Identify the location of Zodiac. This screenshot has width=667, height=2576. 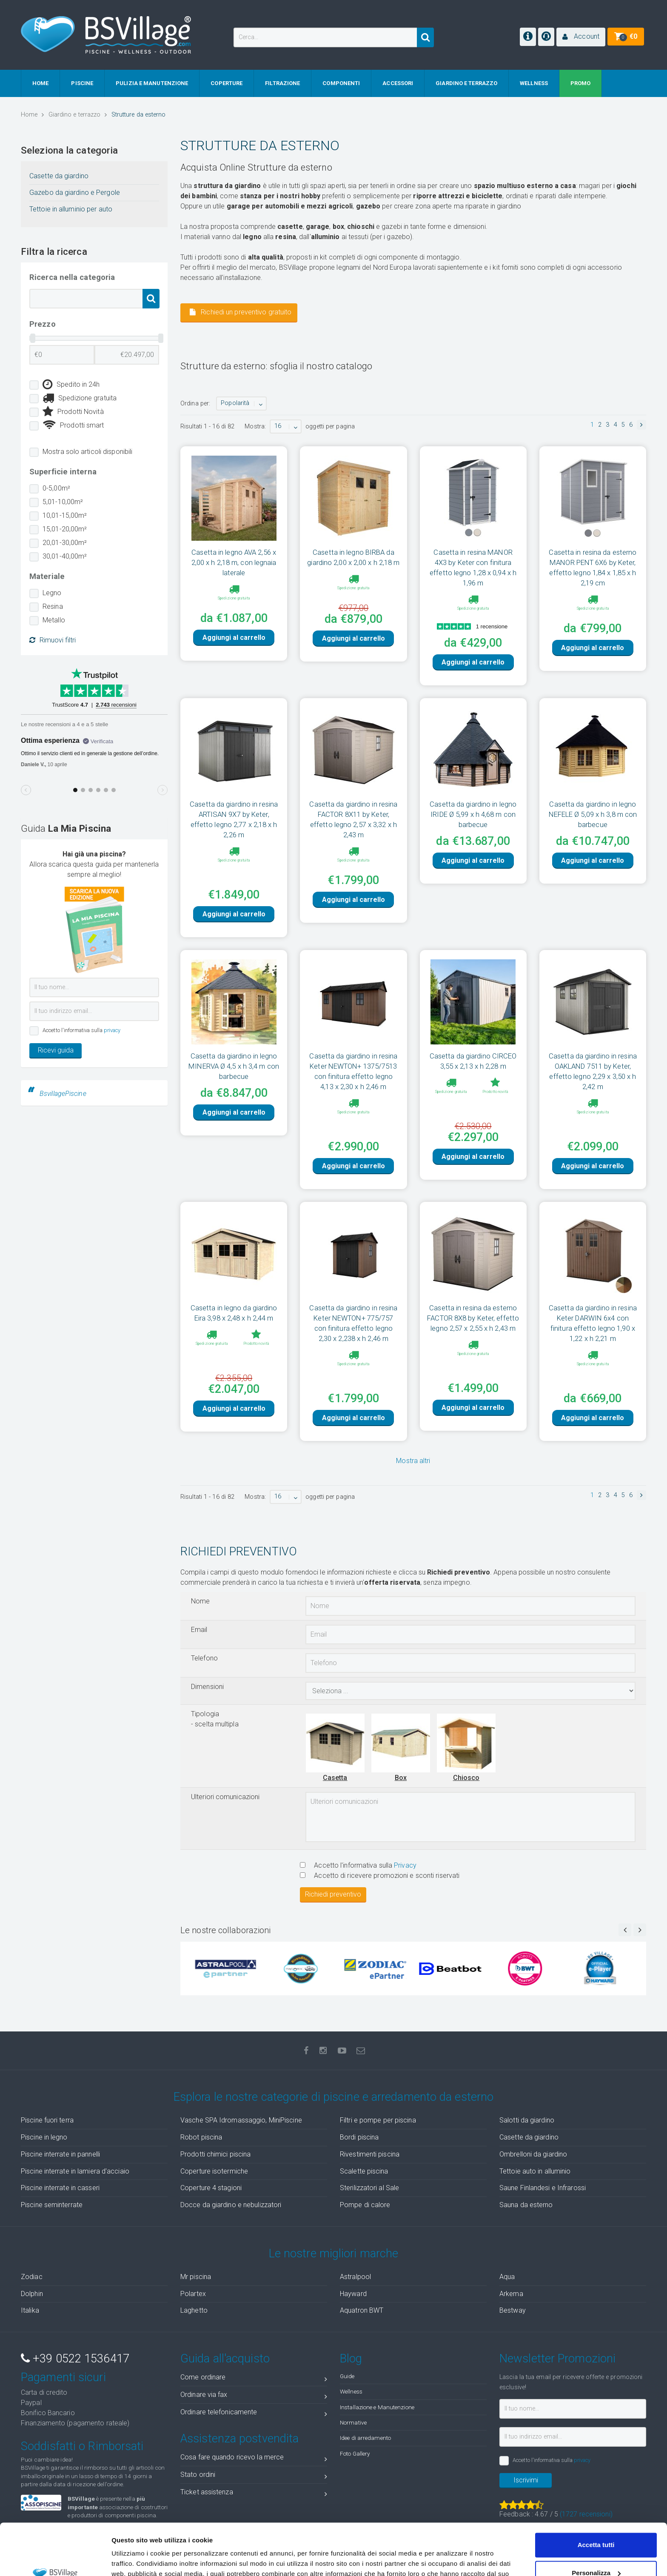
(32, 2277).